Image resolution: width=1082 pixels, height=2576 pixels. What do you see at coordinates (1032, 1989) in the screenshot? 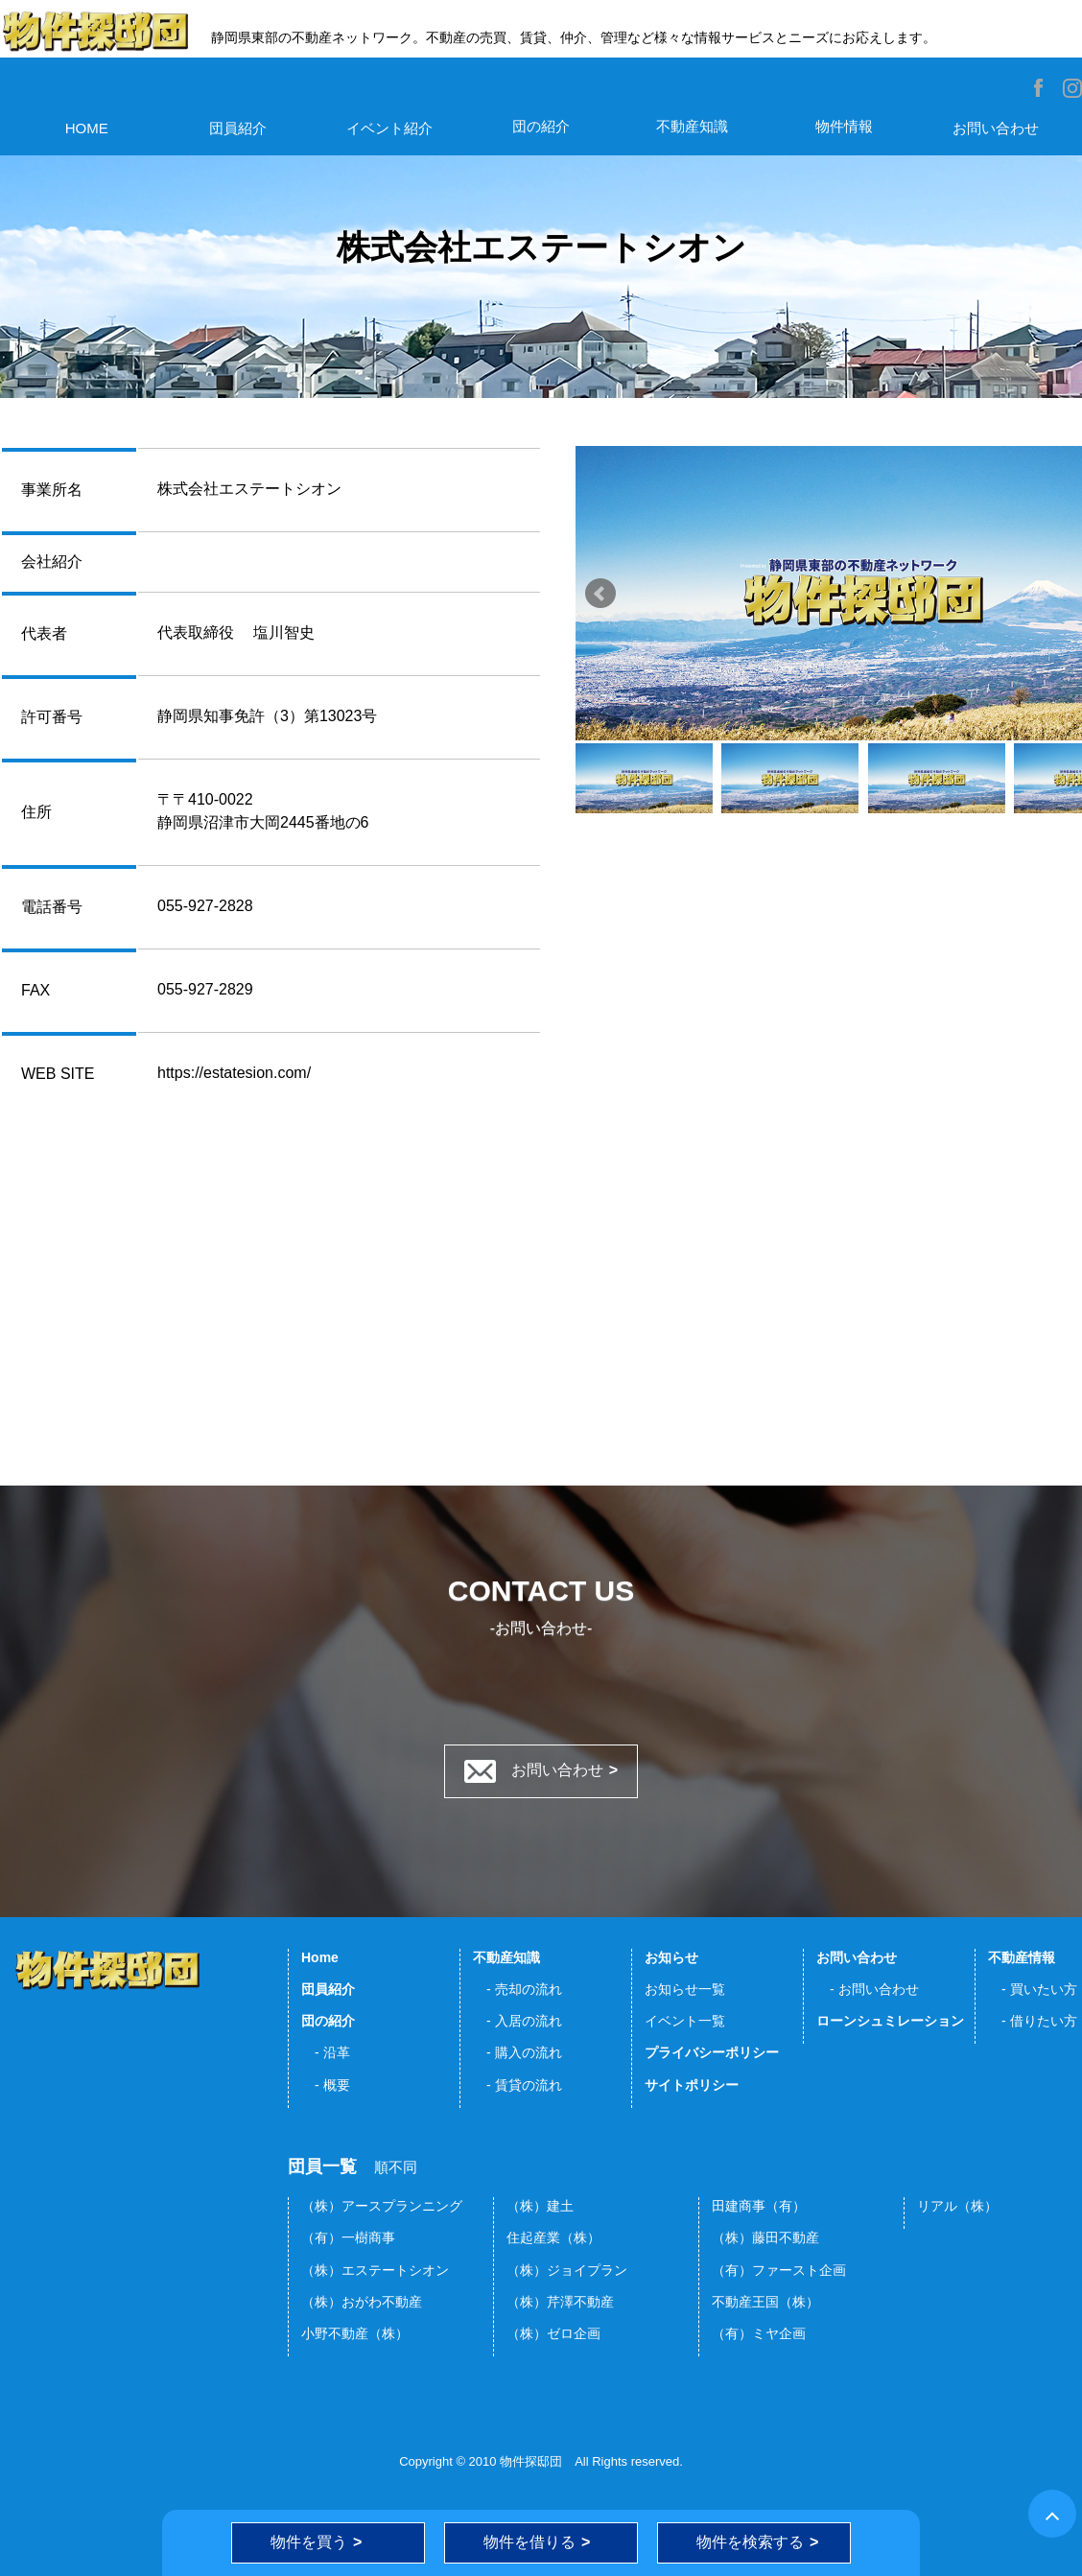
I see `- 買いたい方` at bounding box center [1032, 1989].